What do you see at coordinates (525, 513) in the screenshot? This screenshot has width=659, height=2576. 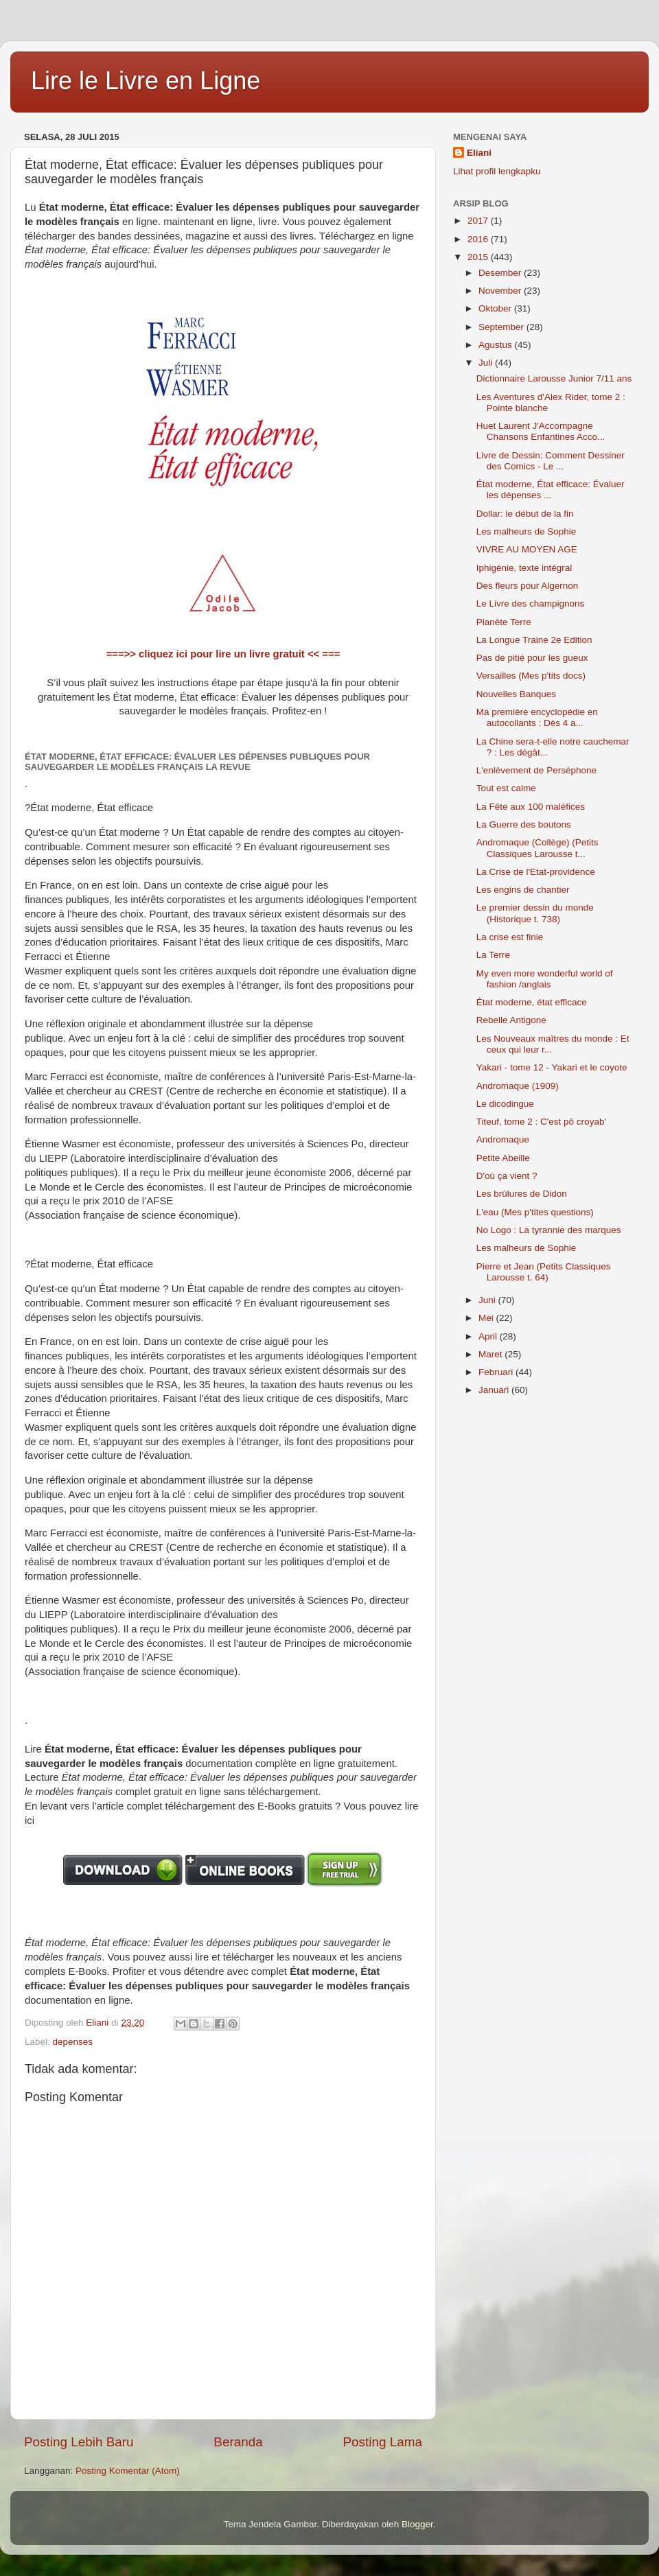 I see `Dollar: le début de la fin` at bounding box center [525, 513].